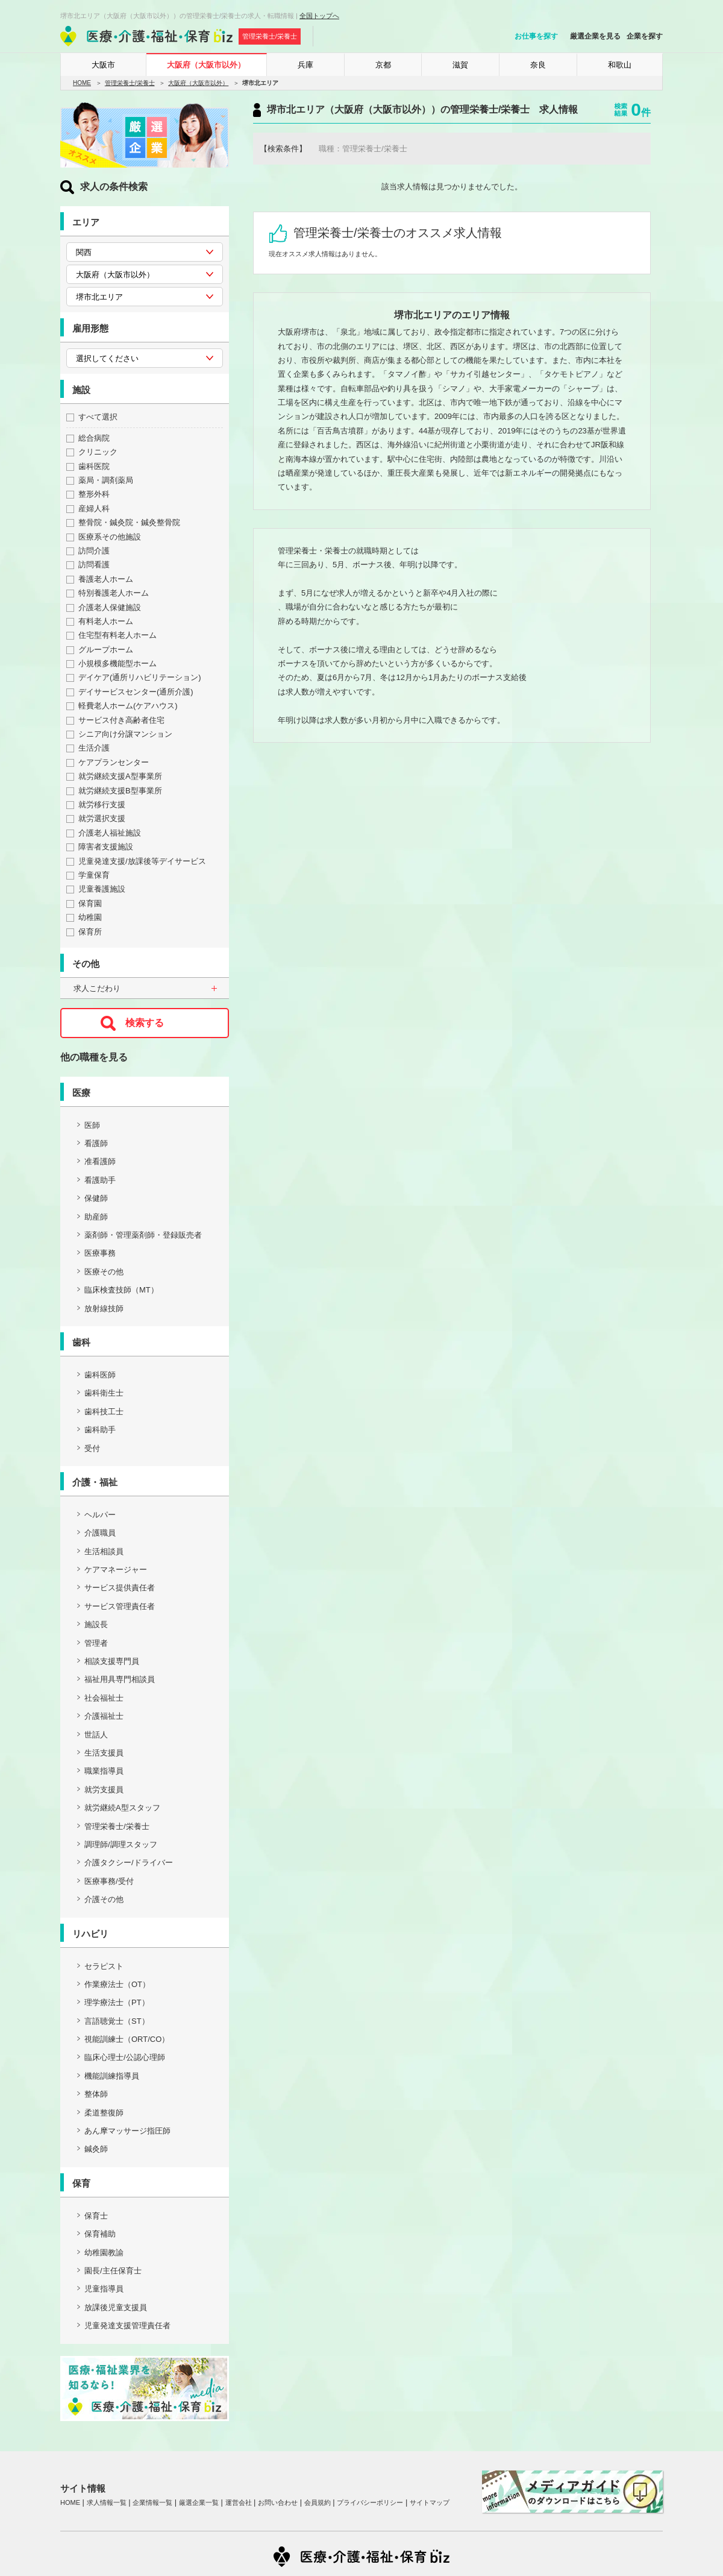 This screenshot has height=2576, width=723. What do you see at coordinates (103, 64) in the screenshot?
I see `大阪市` at bounding box center [103, 64].